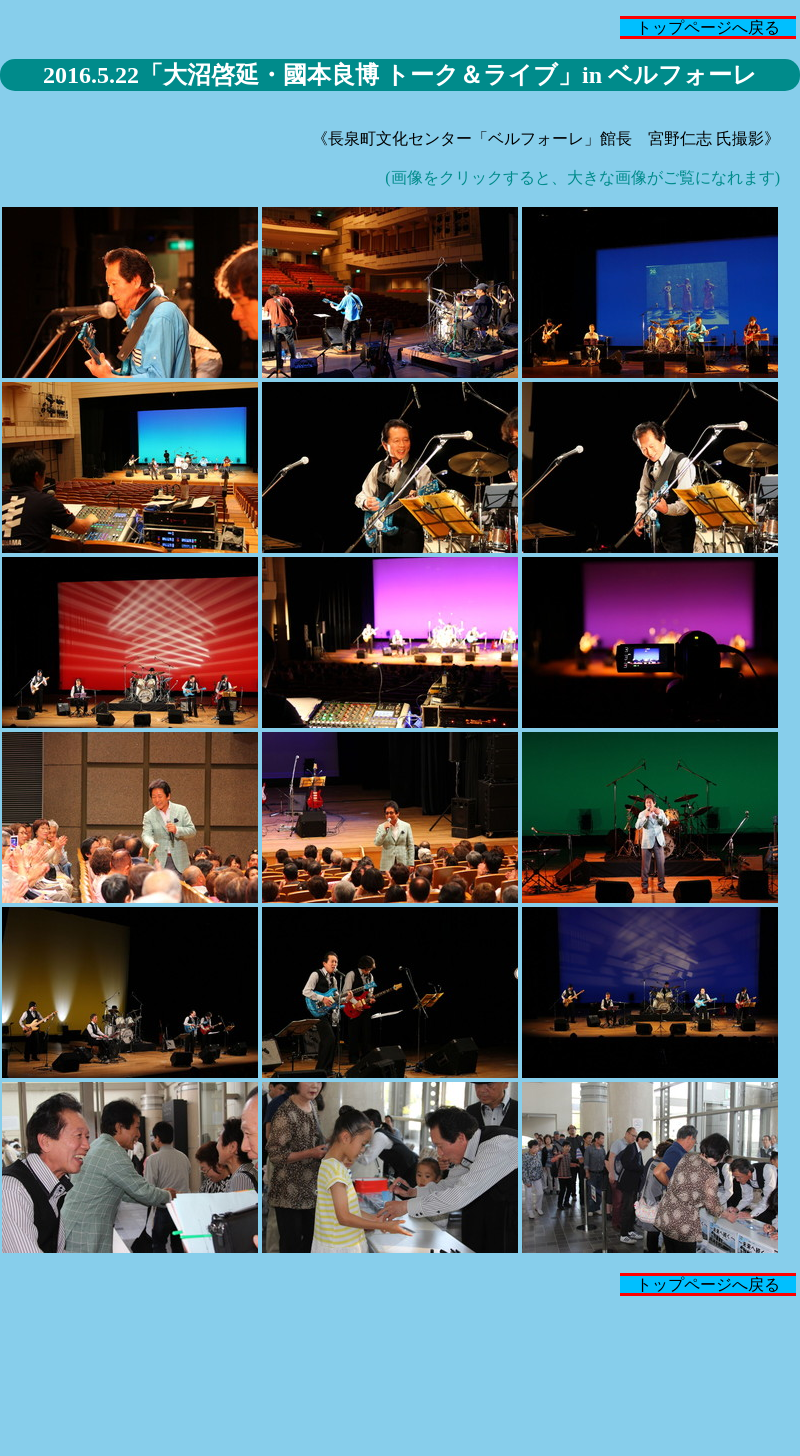 The height and width of the screenshot is (1456, 800). Describe the element at coordinates (708, 27) in the screenshot. I see `トップページへ戻る` at that location.